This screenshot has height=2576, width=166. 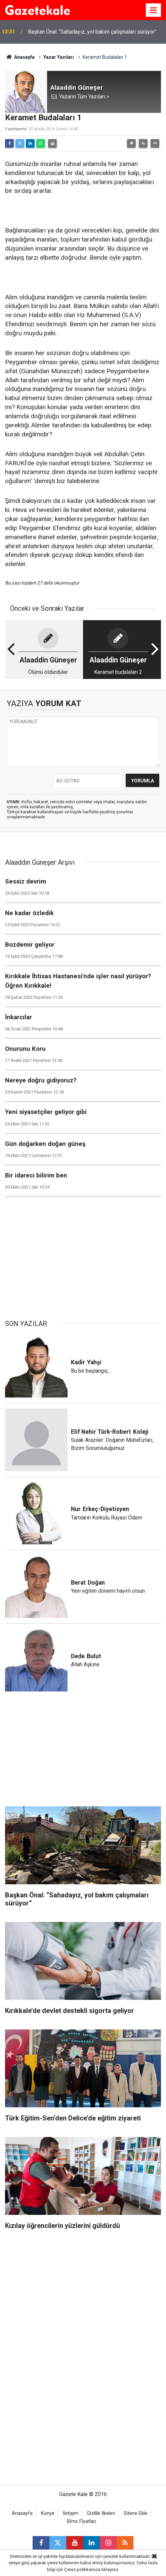 I want to click on Çerez politikamıza, so click(x=82, y=2569).